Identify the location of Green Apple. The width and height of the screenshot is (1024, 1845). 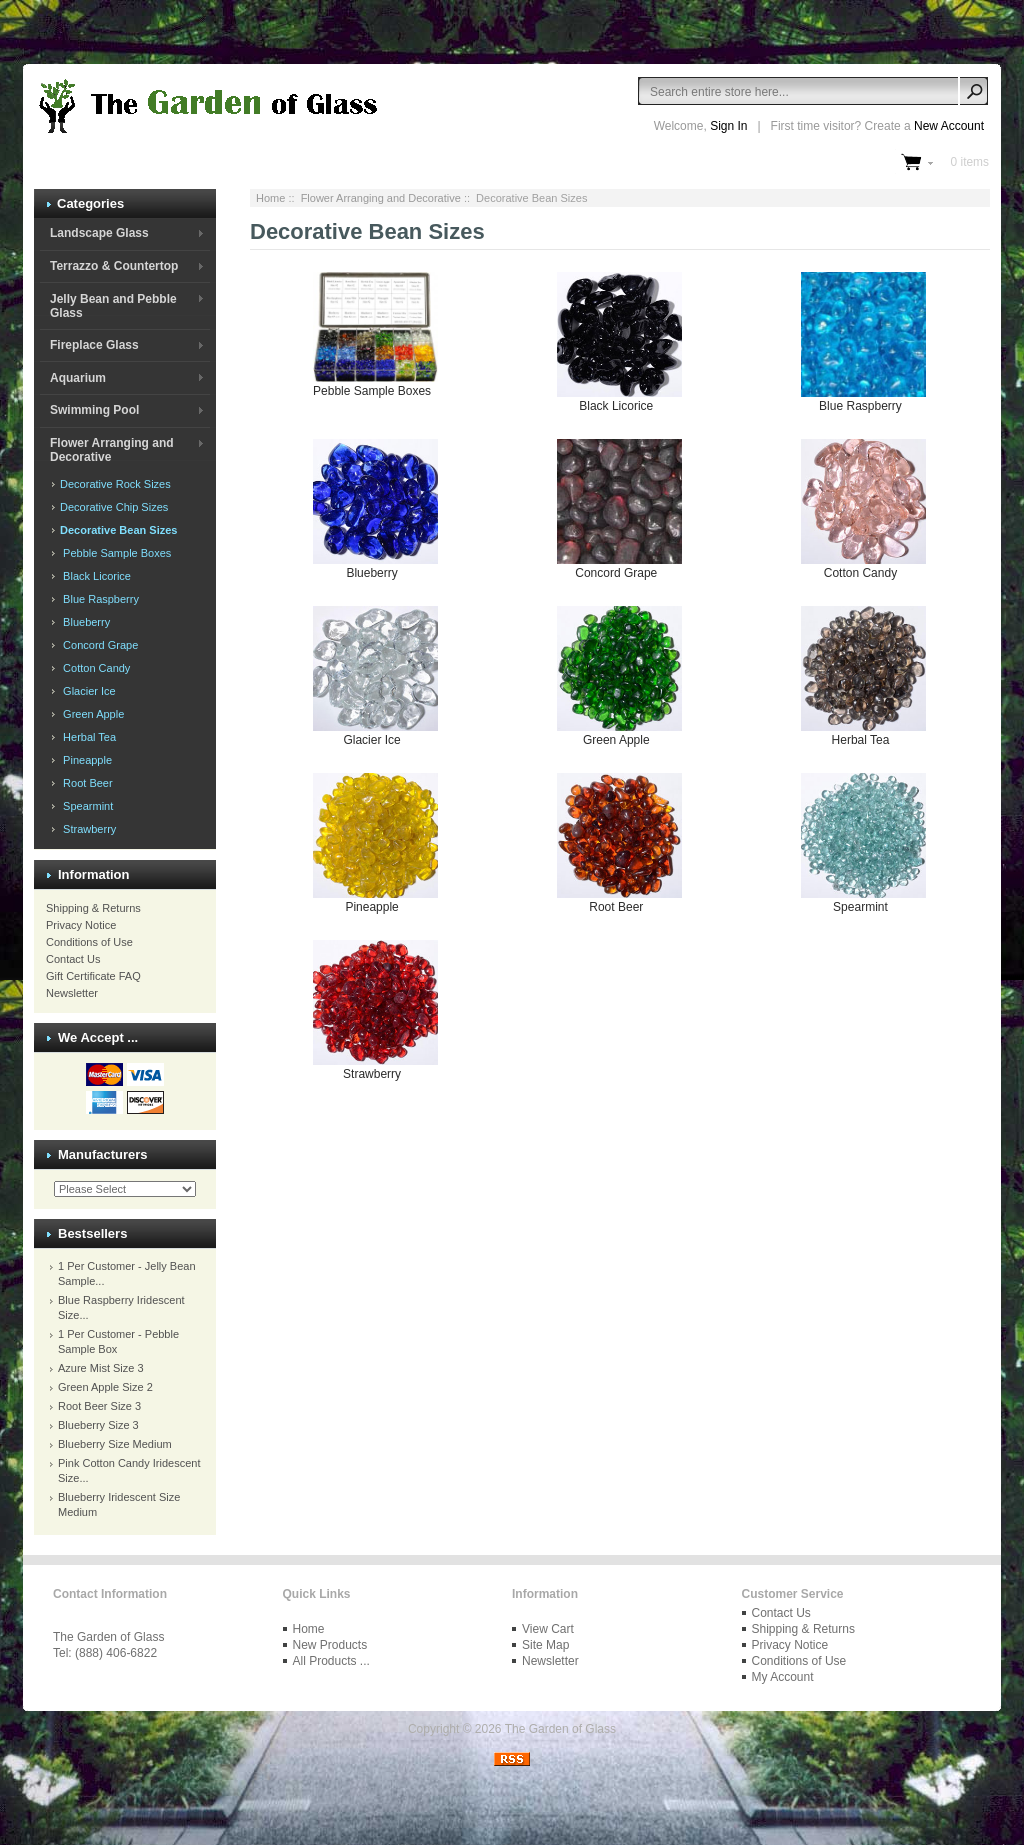
(90, 714).